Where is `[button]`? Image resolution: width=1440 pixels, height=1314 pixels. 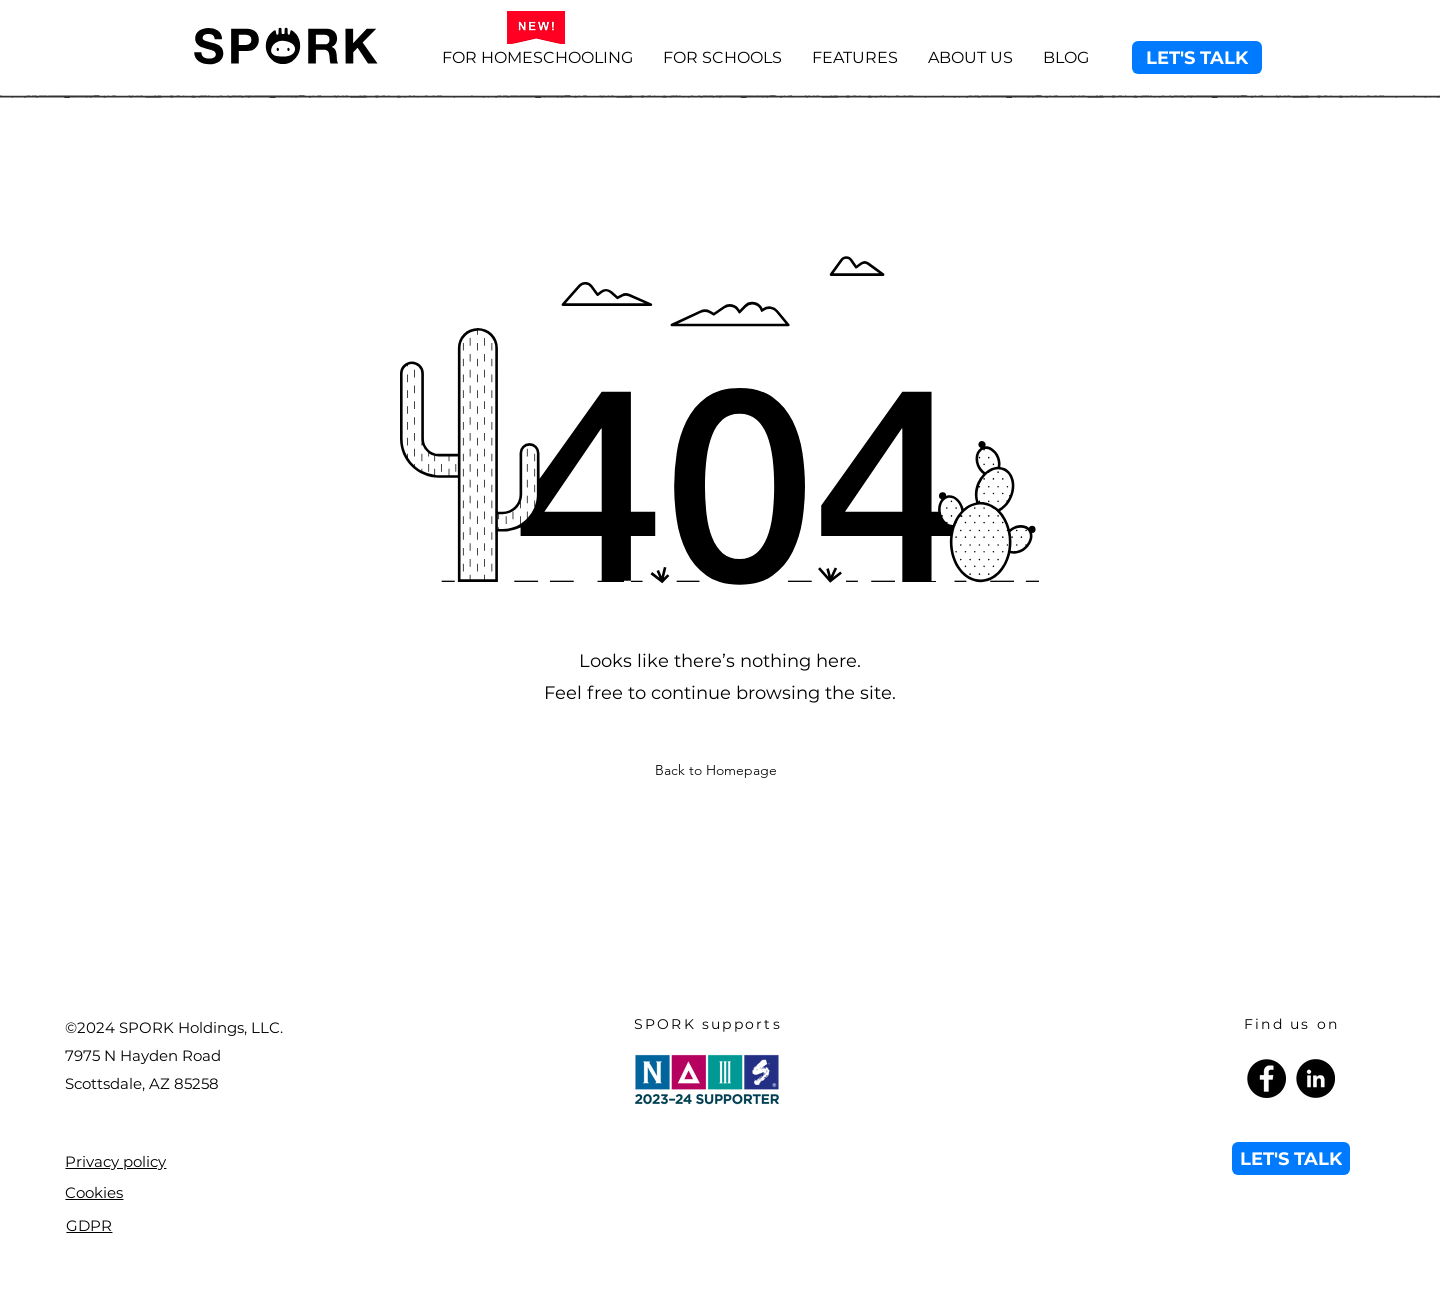 [button] is located at coordinates (855, 57).